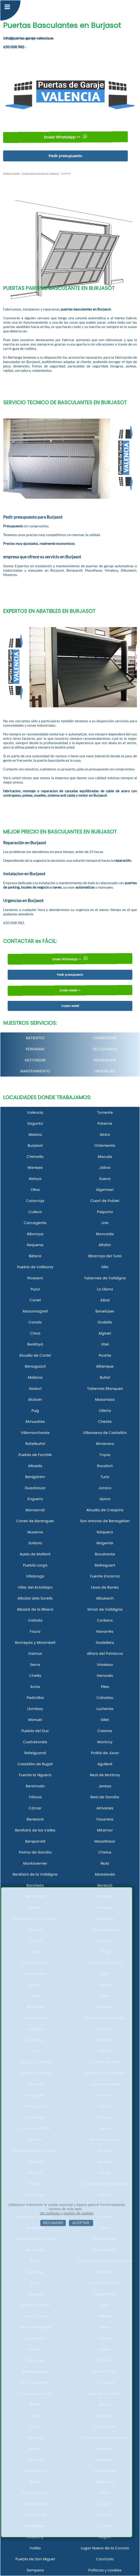 This screenshot has height=2576, width=140. I want to click on Ollería, so click(105, 1410).